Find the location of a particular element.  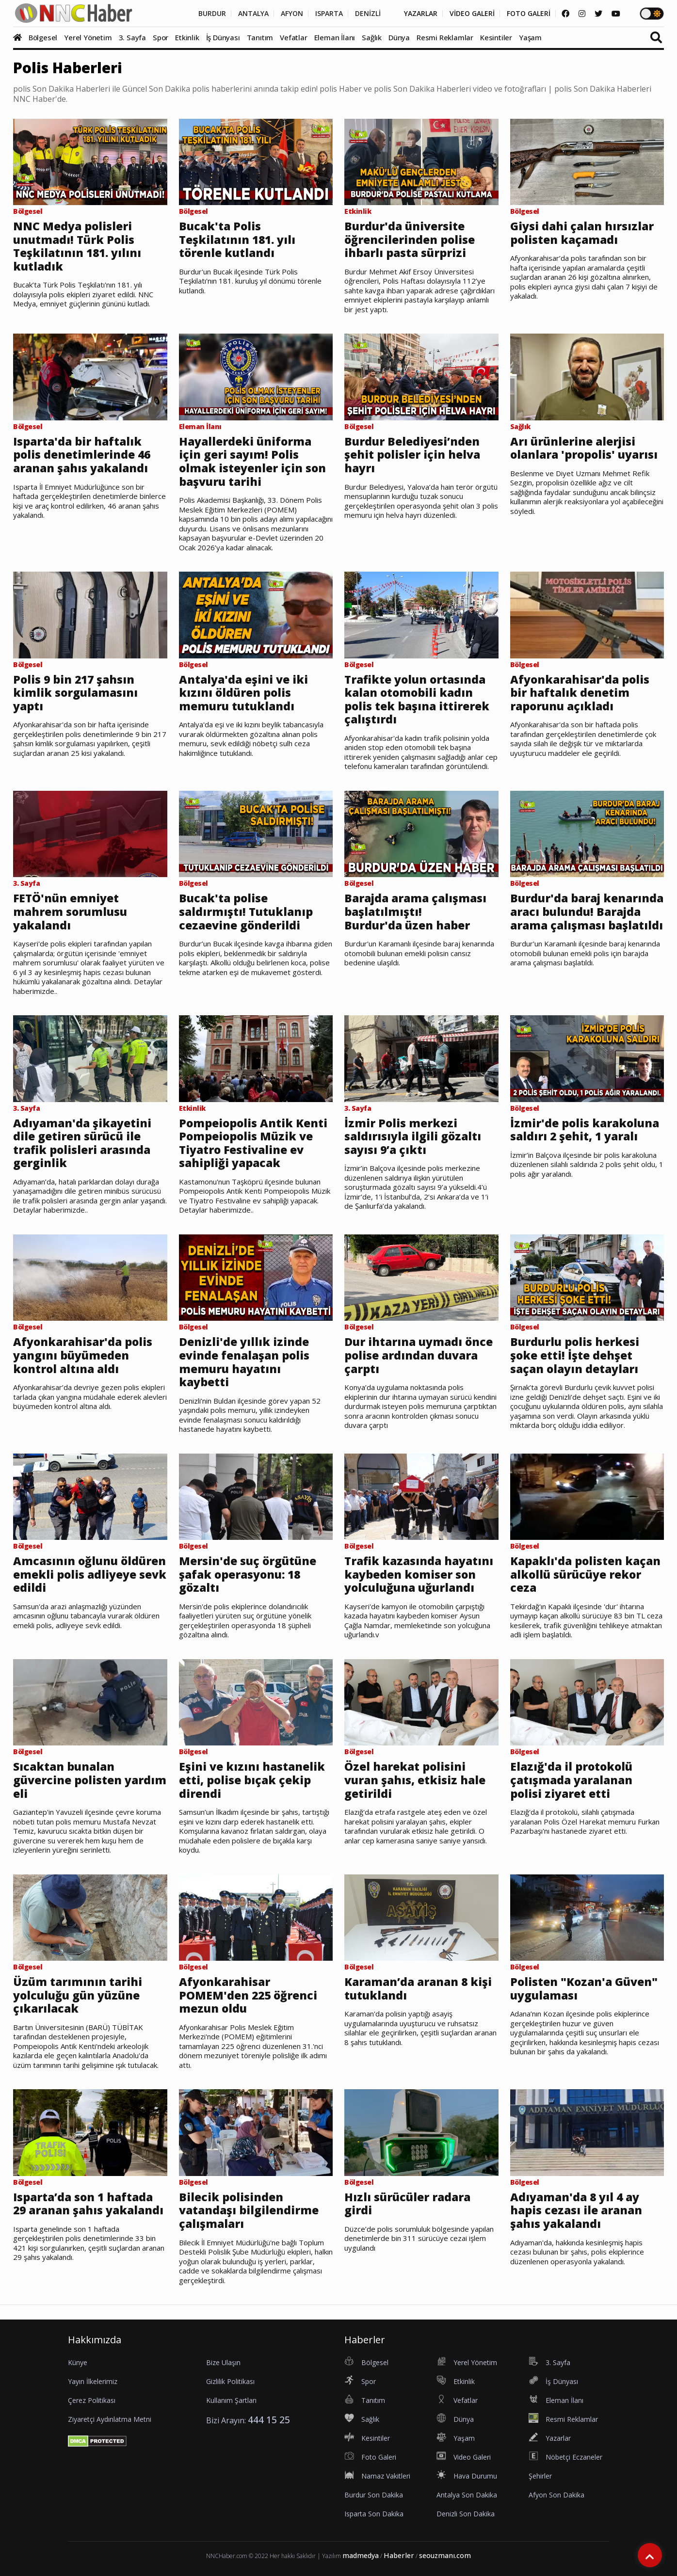

Karaman’da aranan 8 kişi tutuklandı is located at coordinates (418, 1988).